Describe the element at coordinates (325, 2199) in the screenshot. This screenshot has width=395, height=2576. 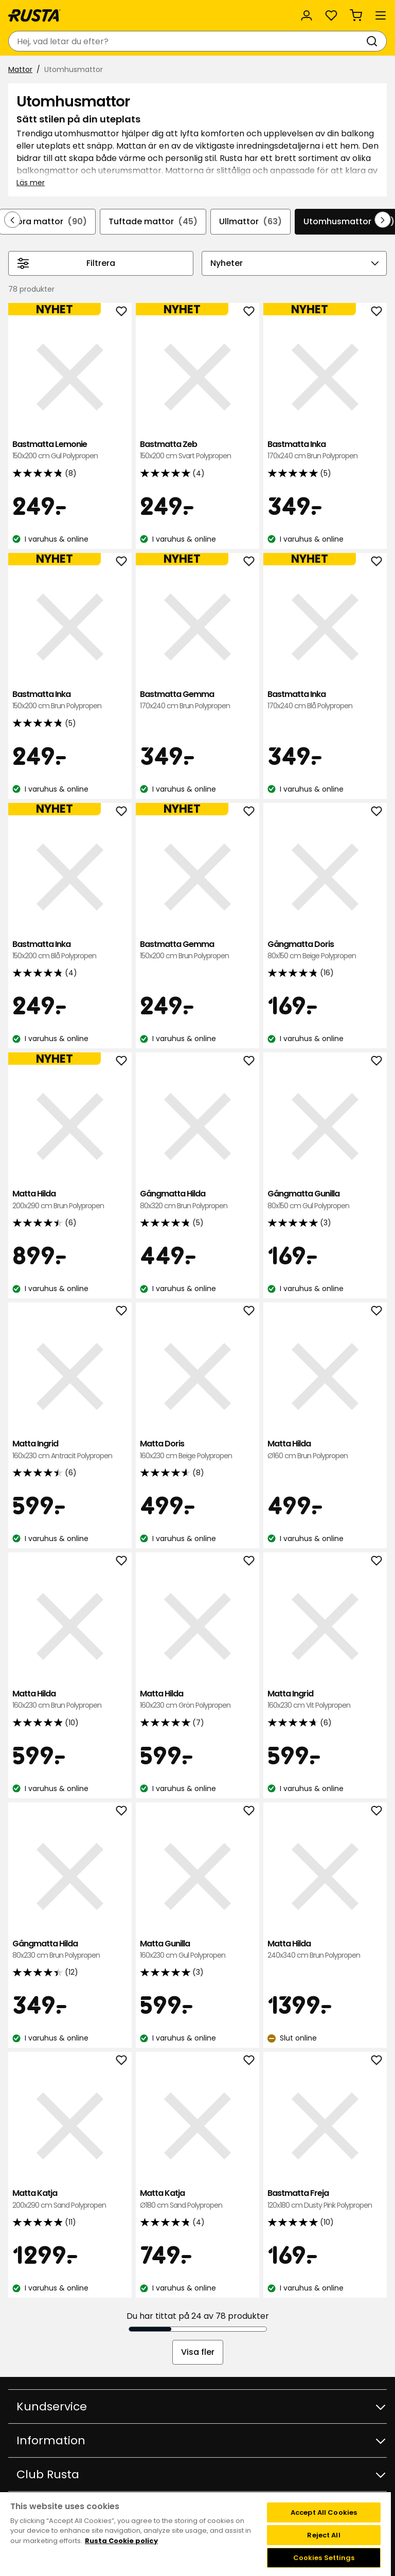
I see `Bastmatta Freja` at that location.